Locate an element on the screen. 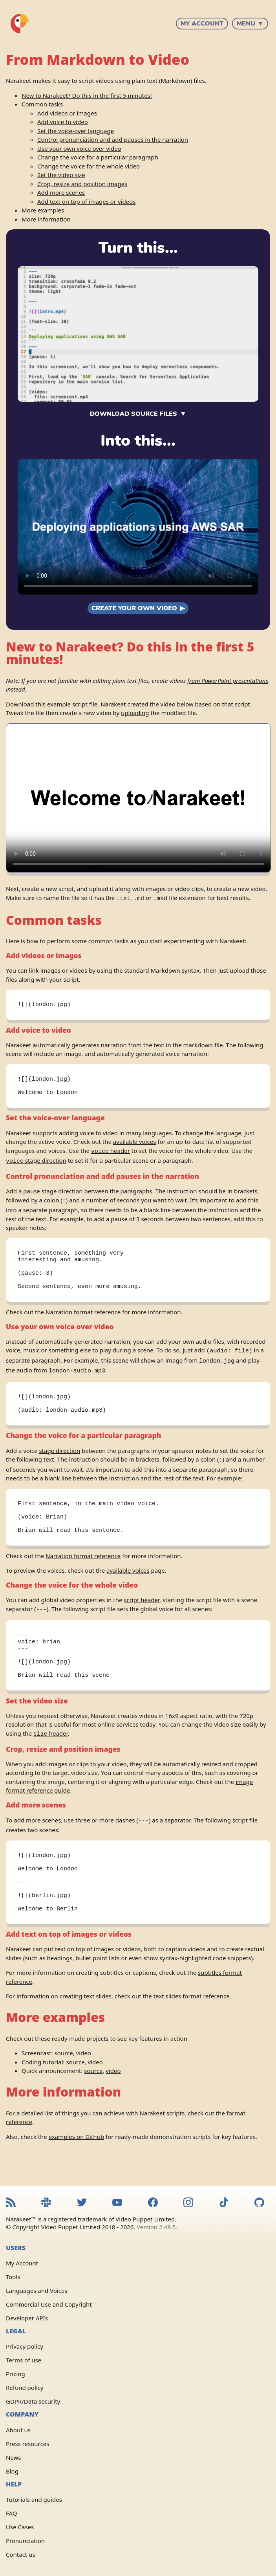 This screenshot has height=2576, width=276. Developer APIs is located at coordinates (27, 2318).